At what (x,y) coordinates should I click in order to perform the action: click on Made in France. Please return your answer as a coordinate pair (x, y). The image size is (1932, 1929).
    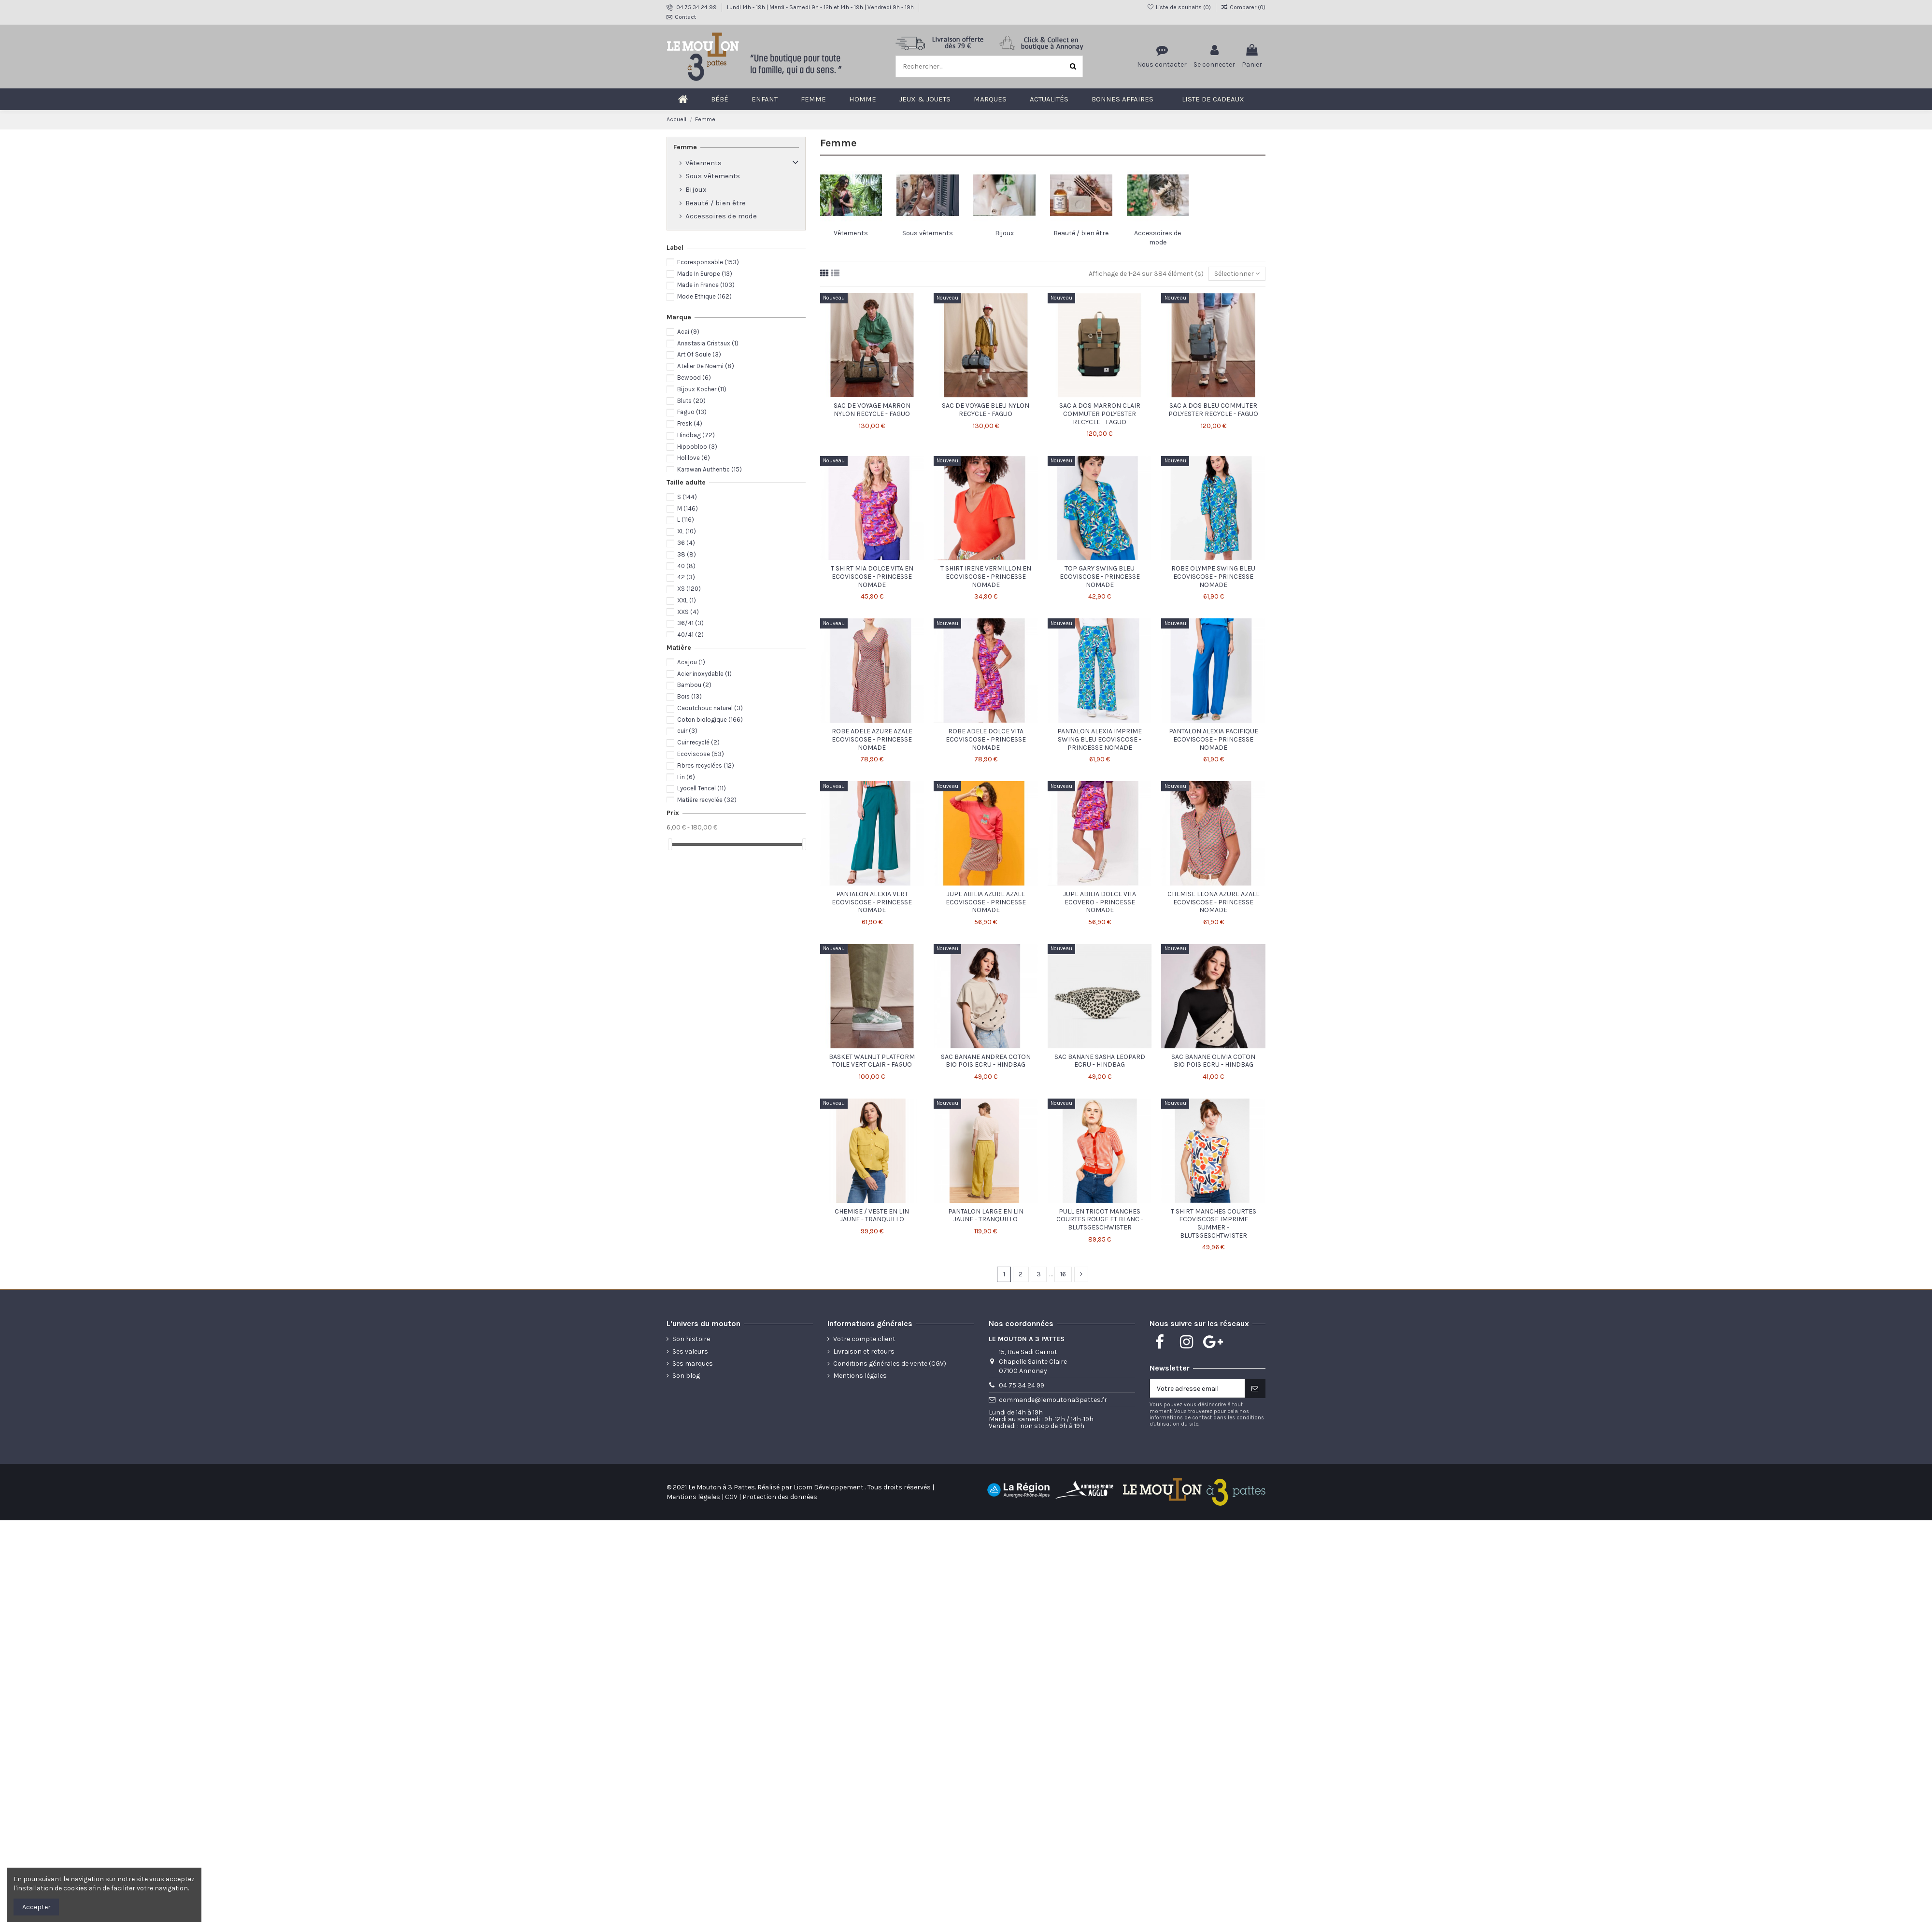
    Looking at the image, I should click on (706, 284).